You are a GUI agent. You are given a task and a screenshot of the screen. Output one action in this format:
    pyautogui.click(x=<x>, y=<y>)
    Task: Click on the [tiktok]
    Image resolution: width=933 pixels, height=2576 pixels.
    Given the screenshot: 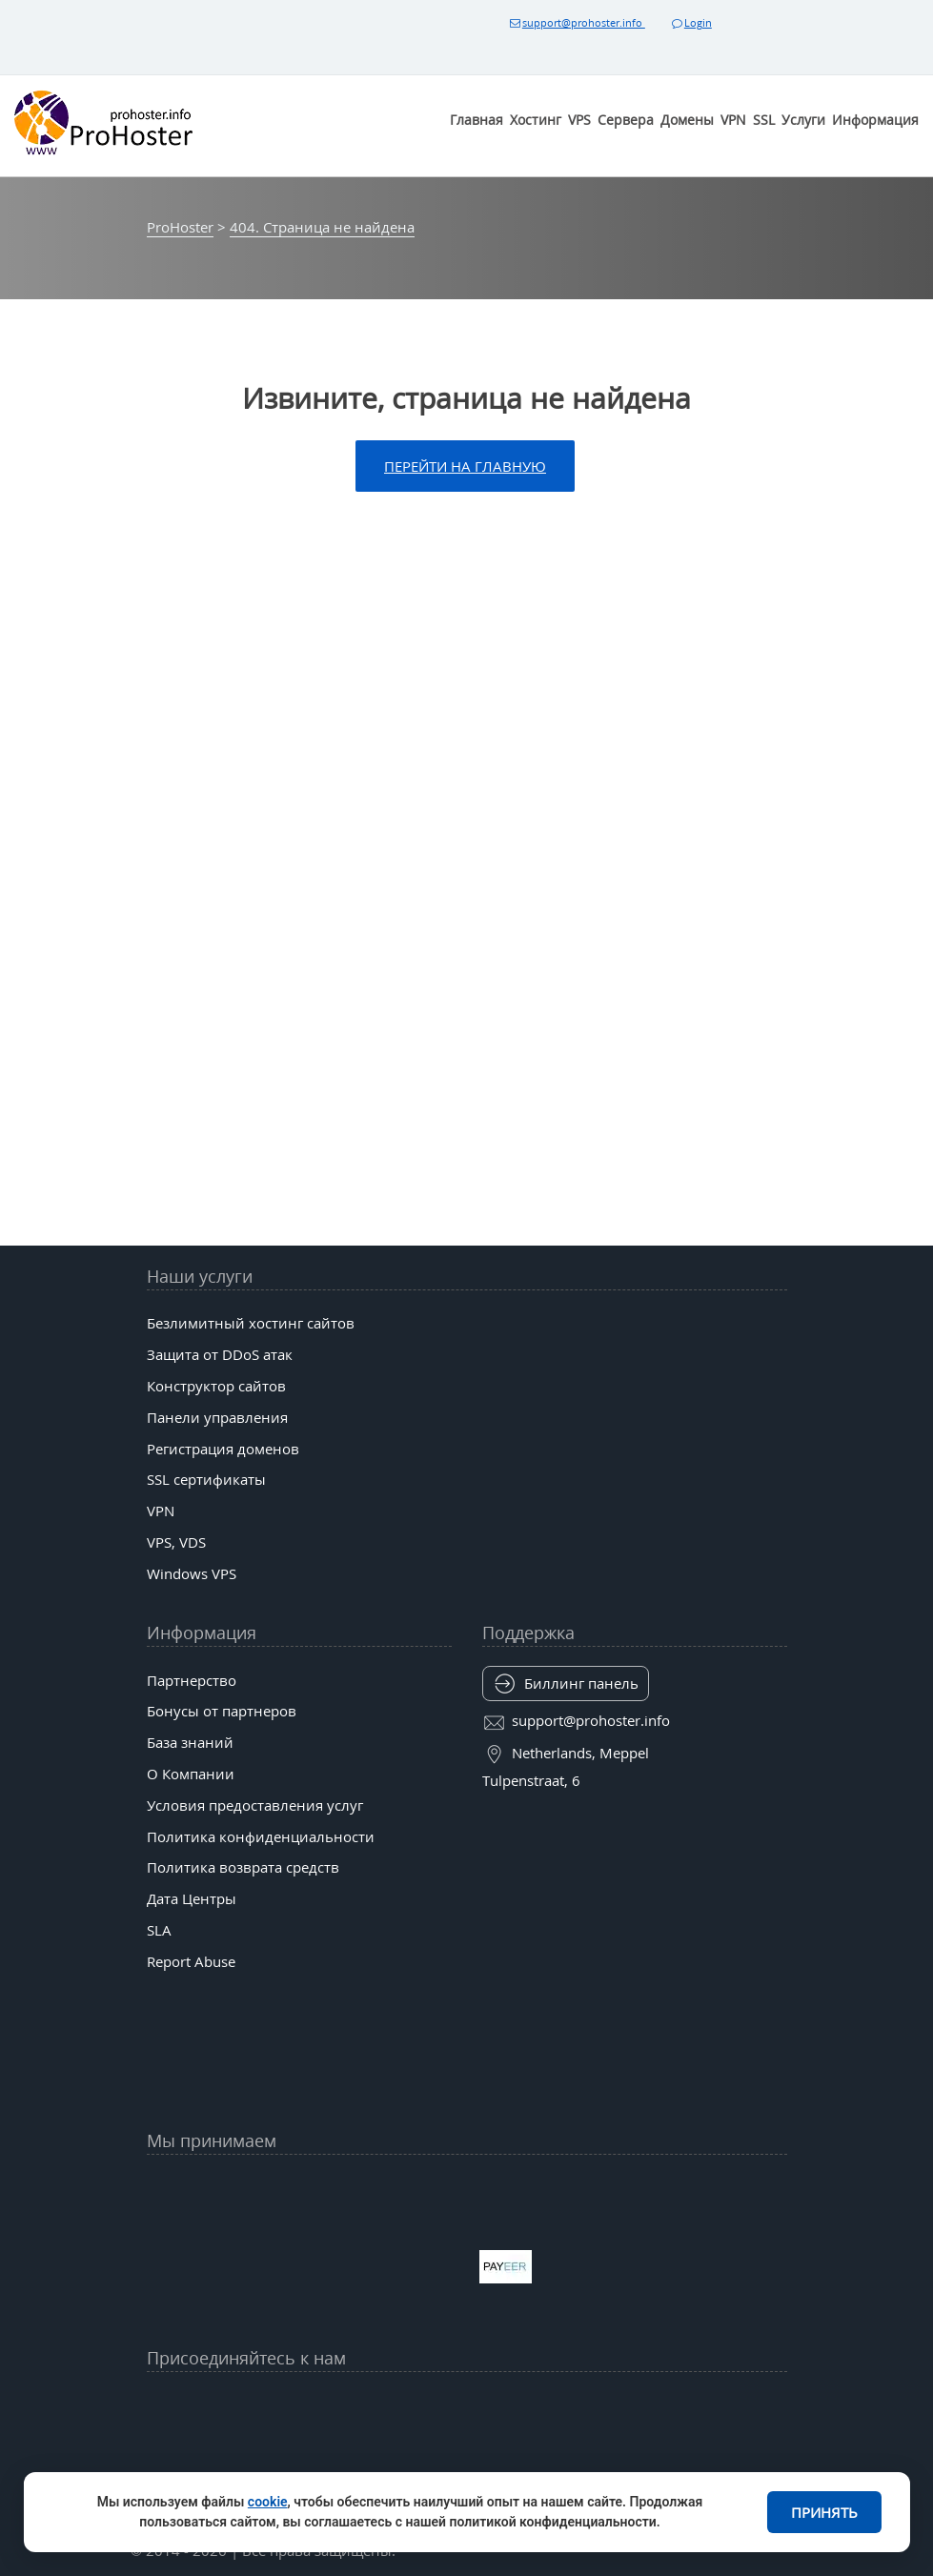 What is the action you would take?
    pyautogui.click(x=466, y=2405)
    